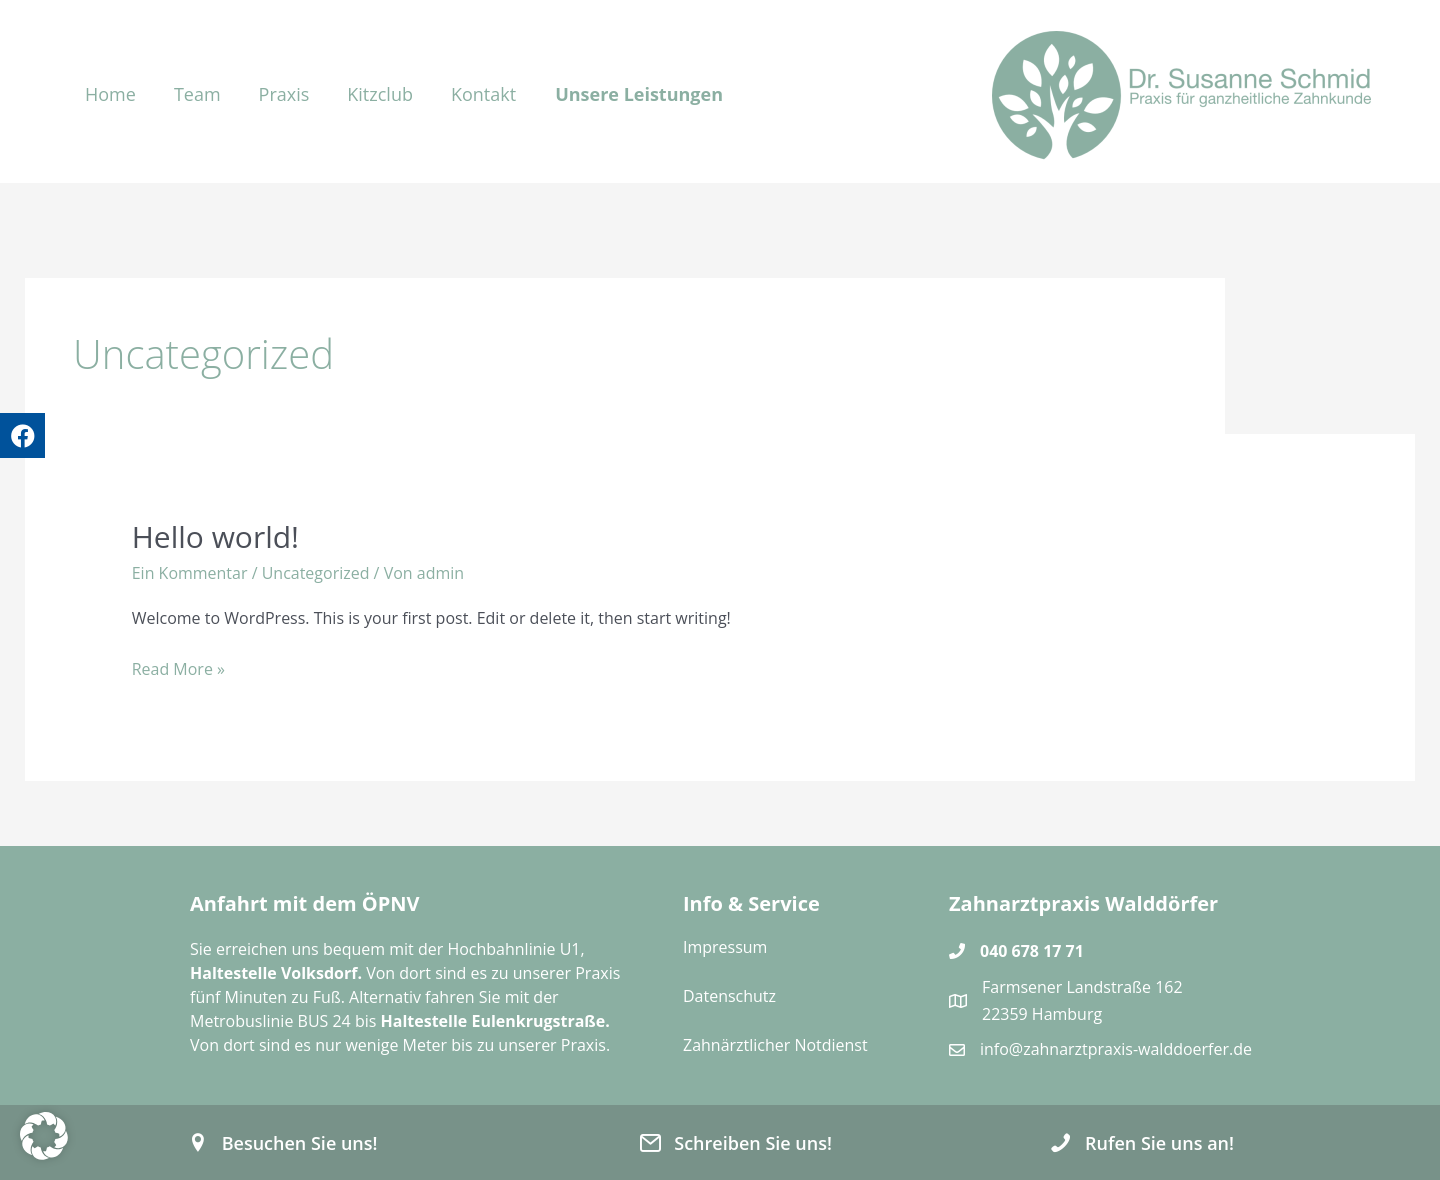 This screenshot has height=1180, width=1440. What do you see at coordinates (775, 1045) in the screenshot?
I see `Zahnärztlicher Notdienst` at bounding box center [775, 1045].